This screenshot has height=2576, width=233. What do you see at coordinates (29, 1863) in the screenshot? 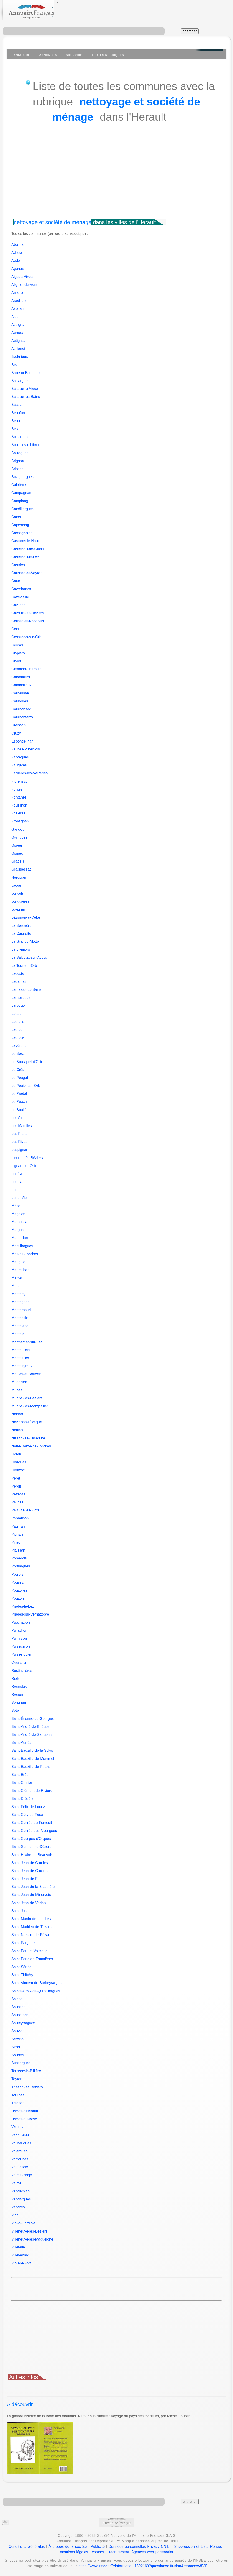
I see `Saint-Jean-de-Cornies` at bounding box center [29, 1863].